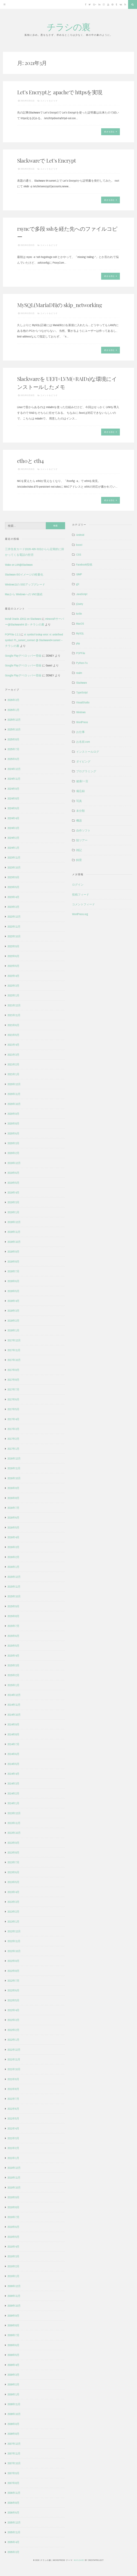 The height and width of the screenshot is (2576, 137). I want to click on 2013年4月, so click(13, 1892).